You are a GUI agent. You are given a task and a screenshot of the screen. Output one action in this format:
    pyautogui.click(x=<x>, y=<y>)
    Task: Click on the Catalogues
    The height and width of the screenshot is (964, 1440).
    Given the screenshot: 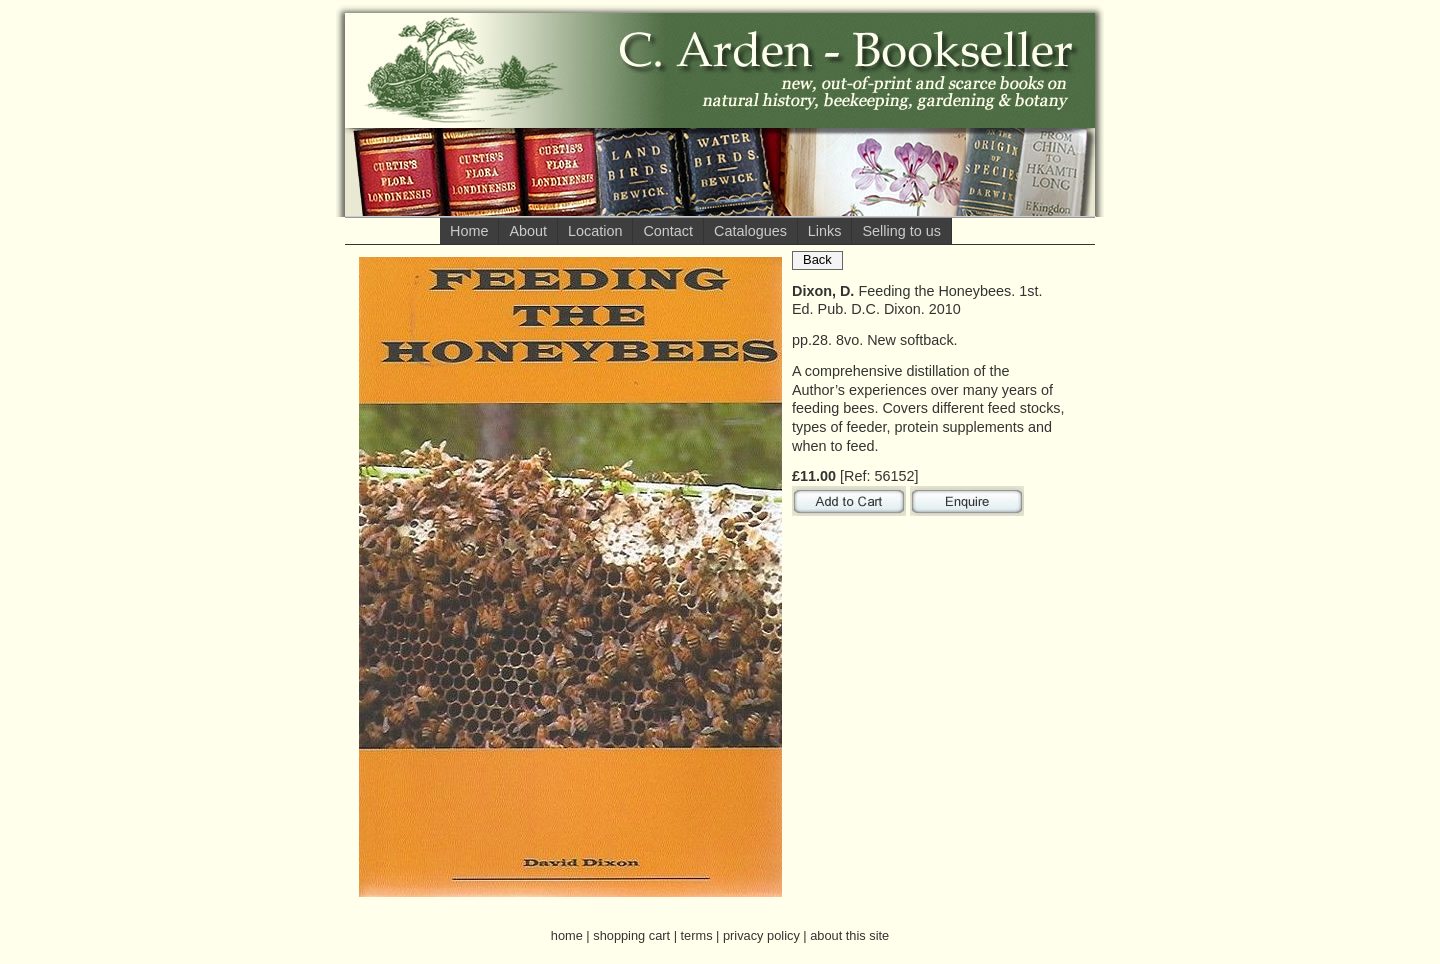 What is the action you would take?
    pyautogui.click(x=750, y=231)
    